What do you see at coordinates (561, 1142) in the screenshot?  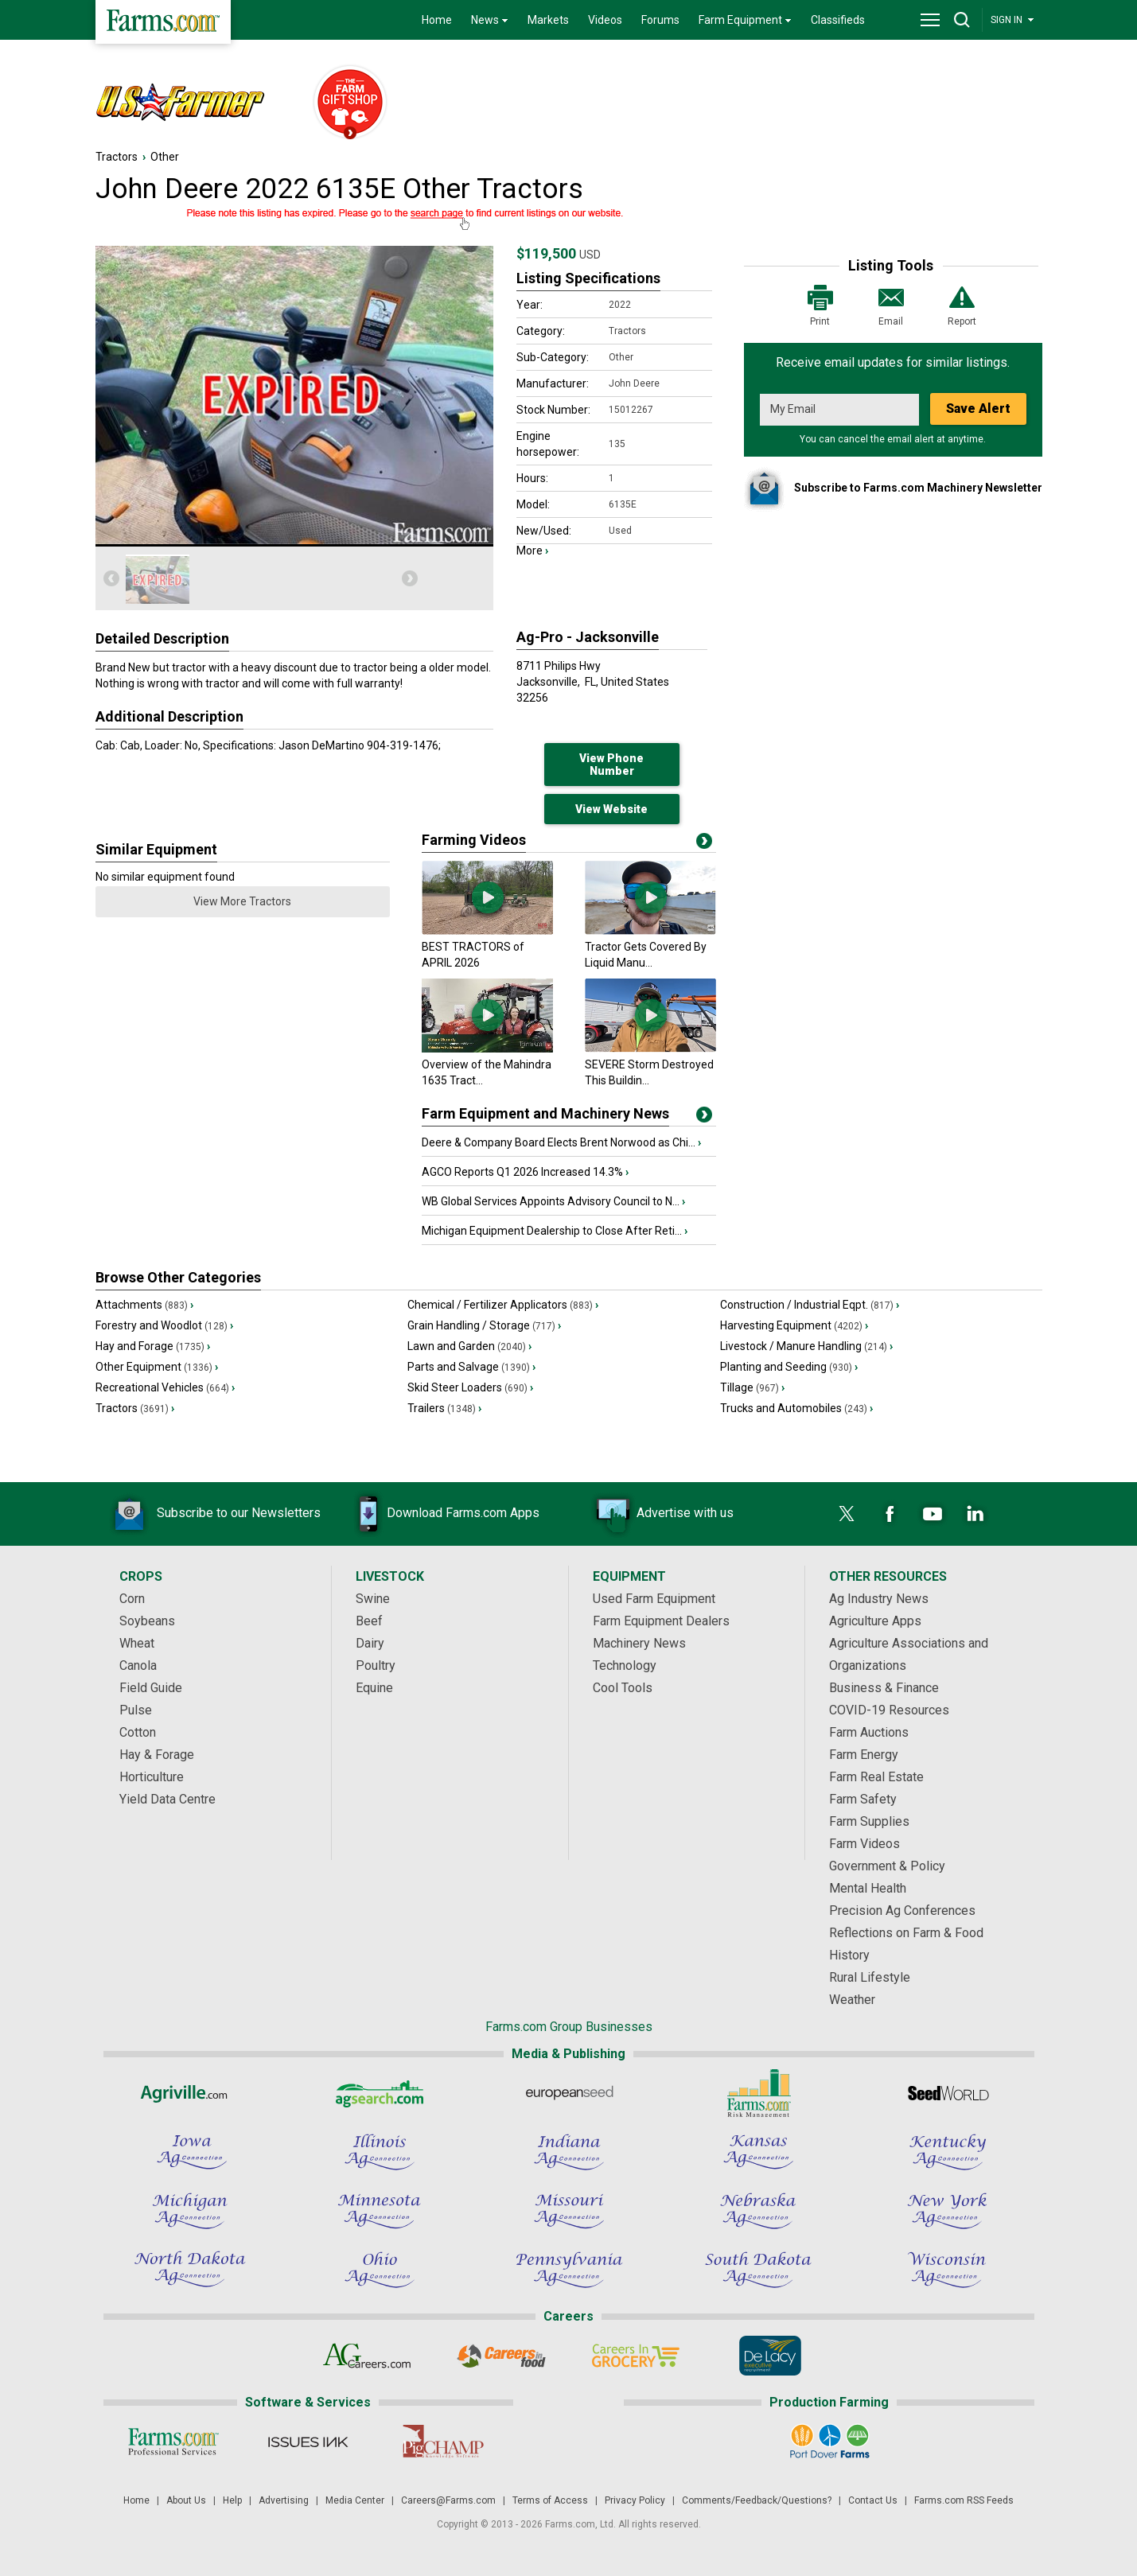 I see `Deere & Company Board Elects Brent Norwood as Chi...` at bounding box center [561, 1142].